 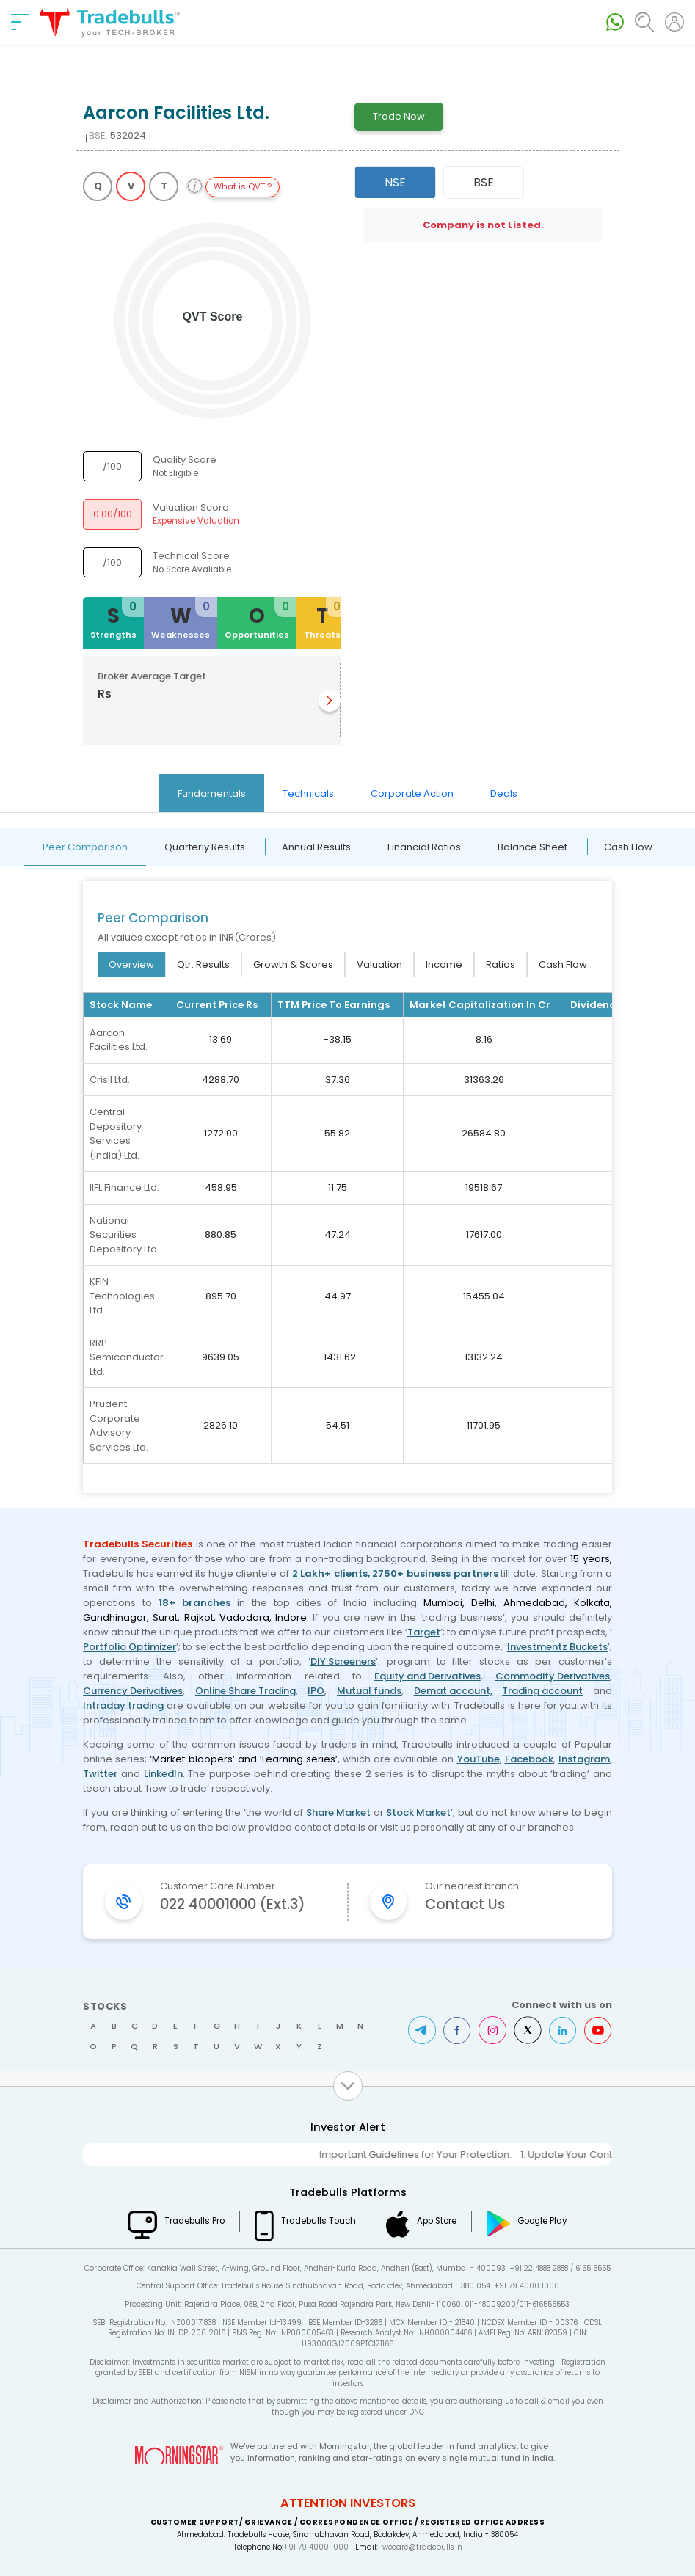 I want to click on Quarterly Results [tab], so click(x=204, y=847).